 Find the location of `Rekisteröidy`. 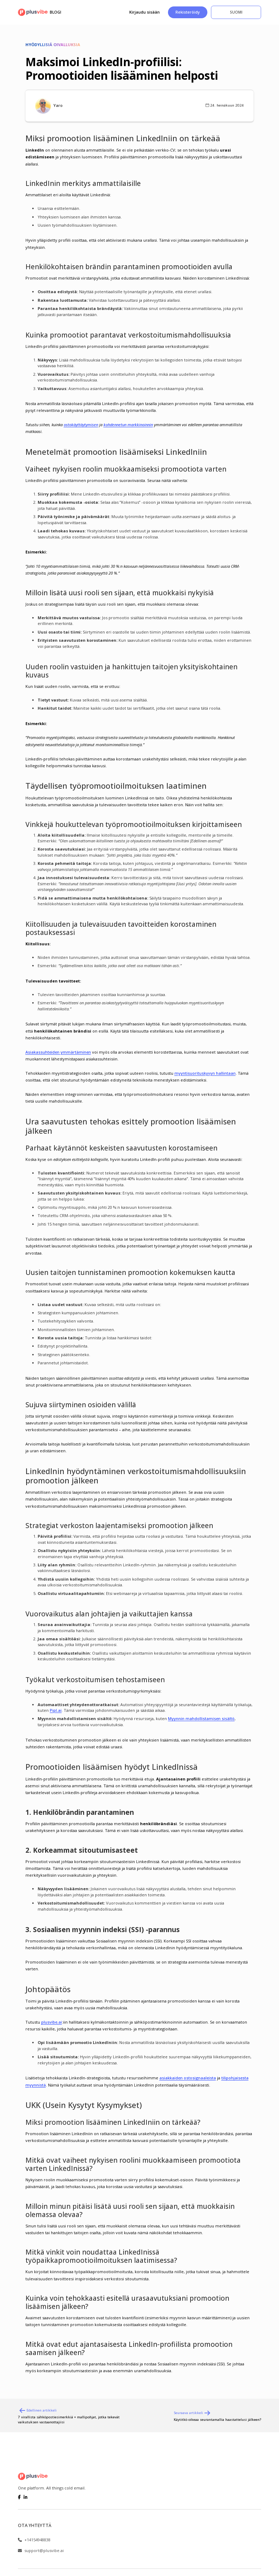

Rekisteröidy is located at coordinates (187, 12).